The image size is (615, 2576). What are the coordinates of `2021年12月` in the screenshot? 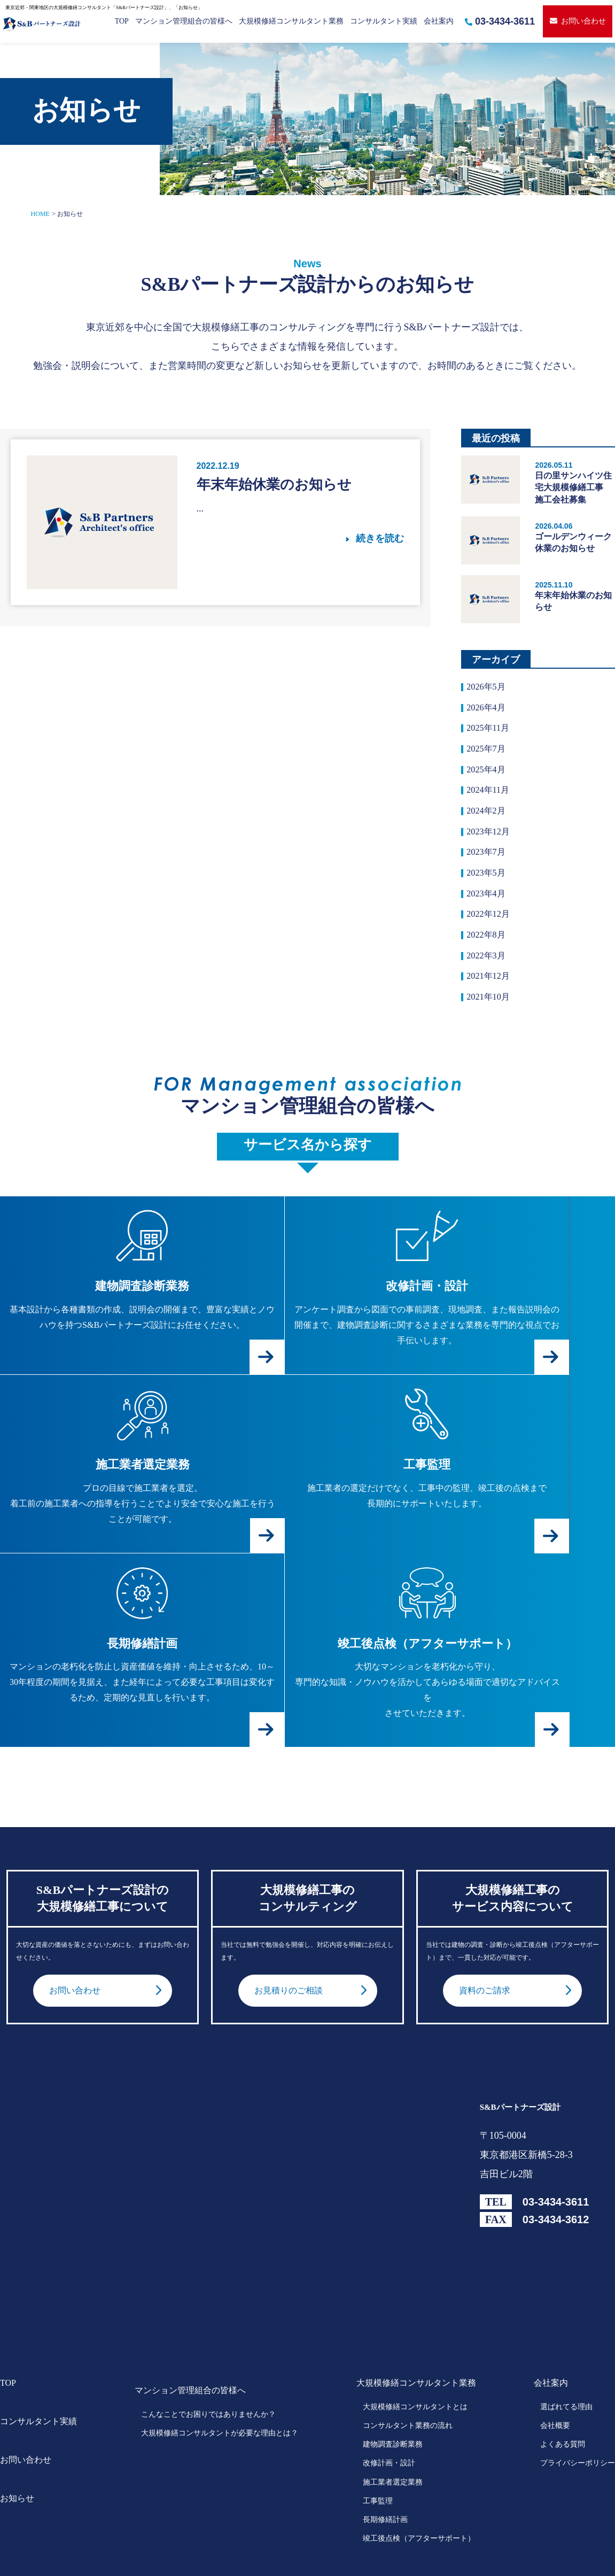 It's located at (490, 996).